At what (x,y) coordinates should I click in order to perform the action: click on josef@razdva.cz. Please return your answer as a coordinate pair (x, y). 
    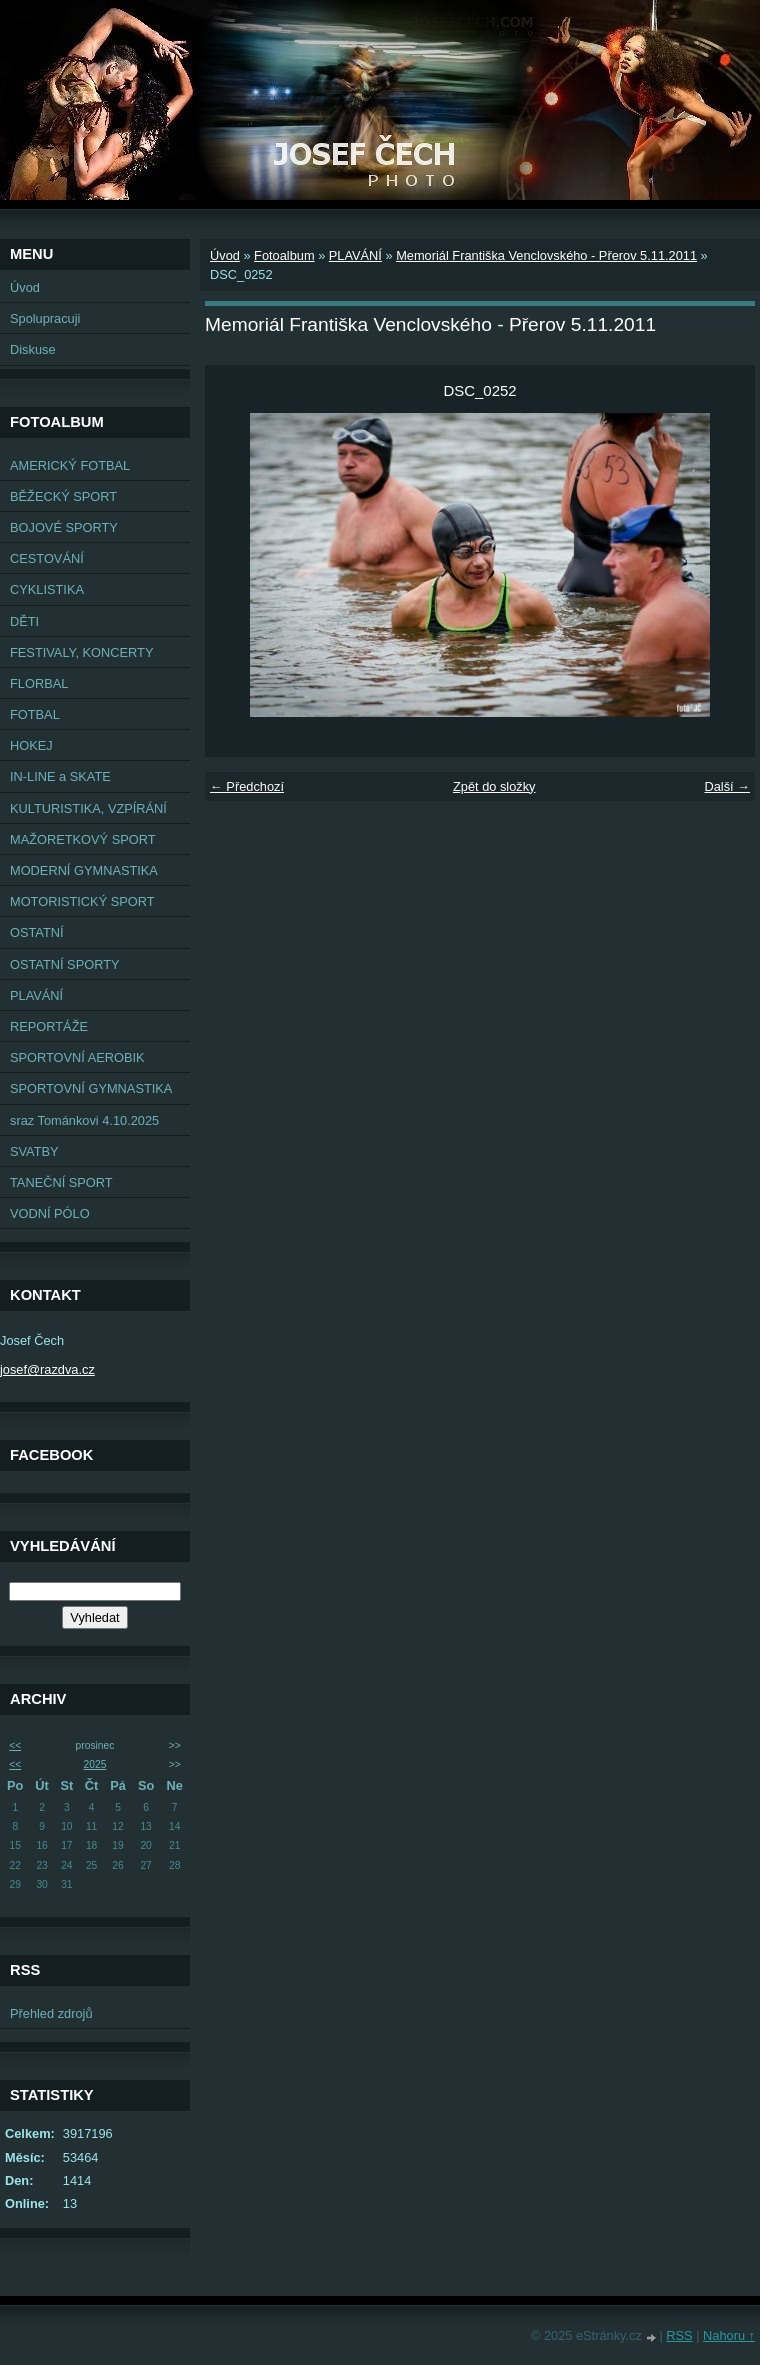
    Looking at the image, I should click on (47, 1369).